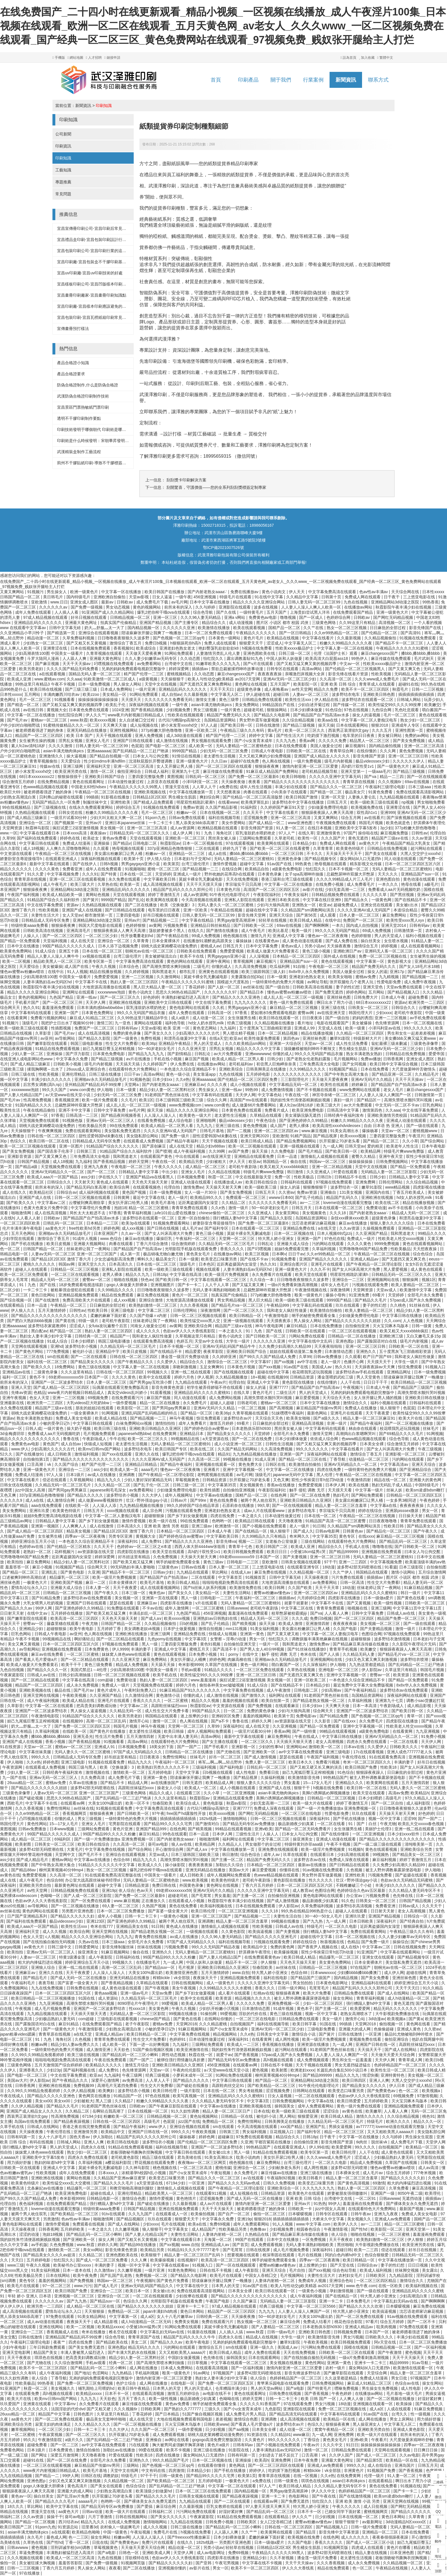  I want to click on 91麻豆成人精品国产免费网站, so click(272, 771).